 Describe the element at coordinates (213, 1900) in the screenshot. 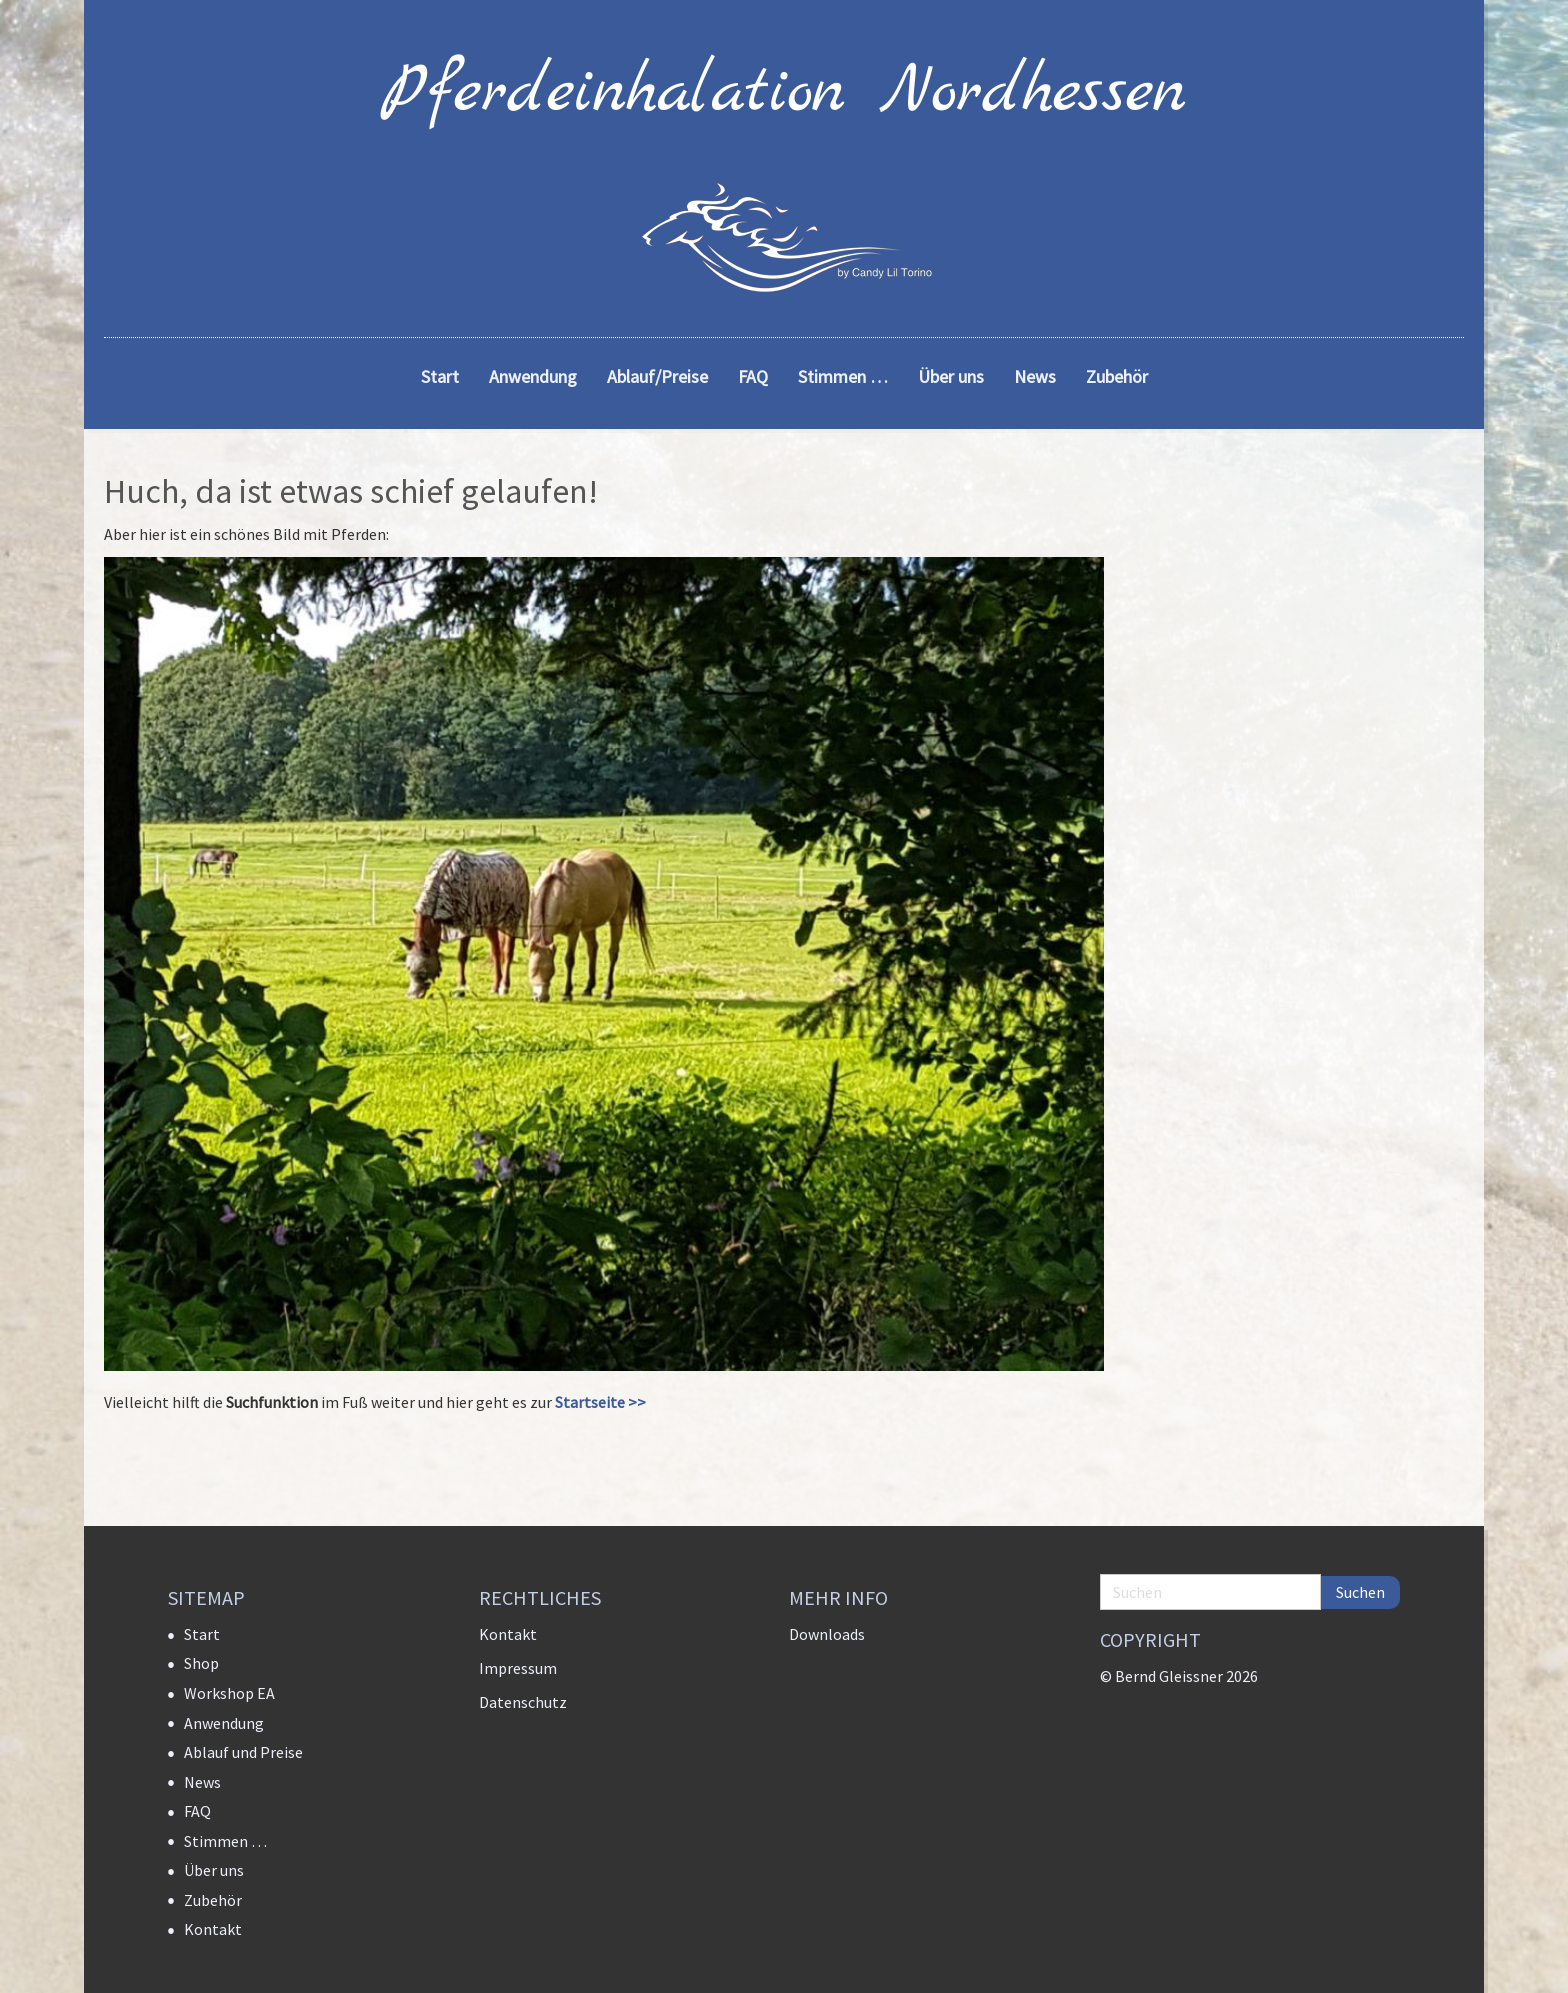

I see `Zubehör` at that location.